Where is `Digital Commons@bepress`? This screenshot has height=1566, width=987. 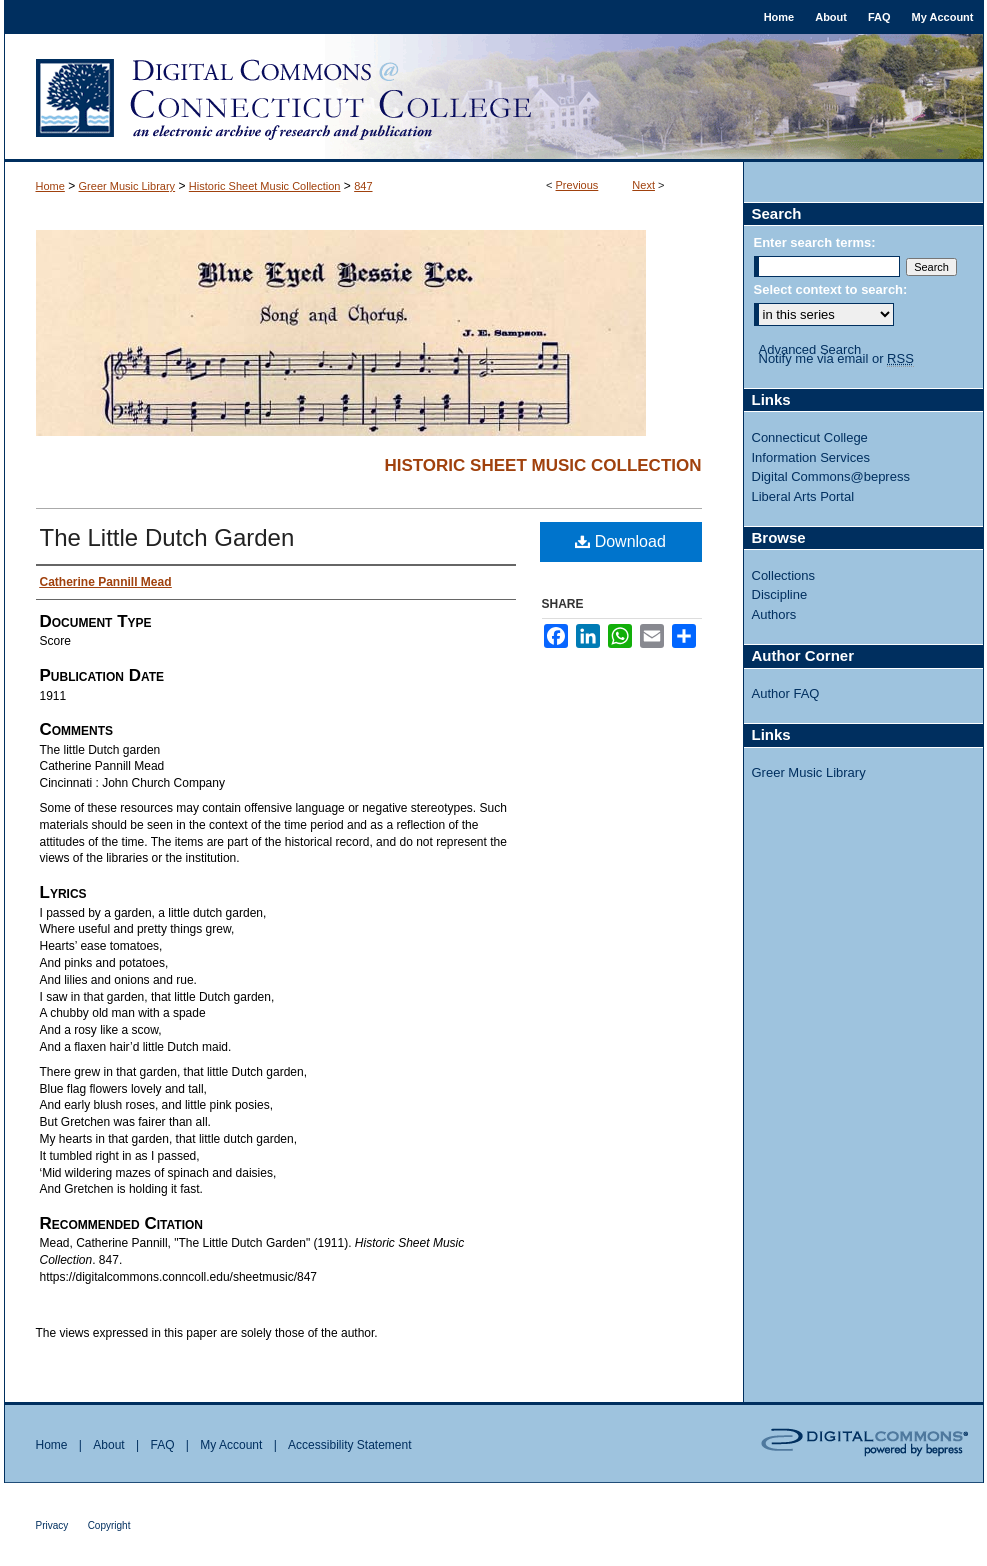
Digital Commons@bepress is located at coordinates (831, 476).